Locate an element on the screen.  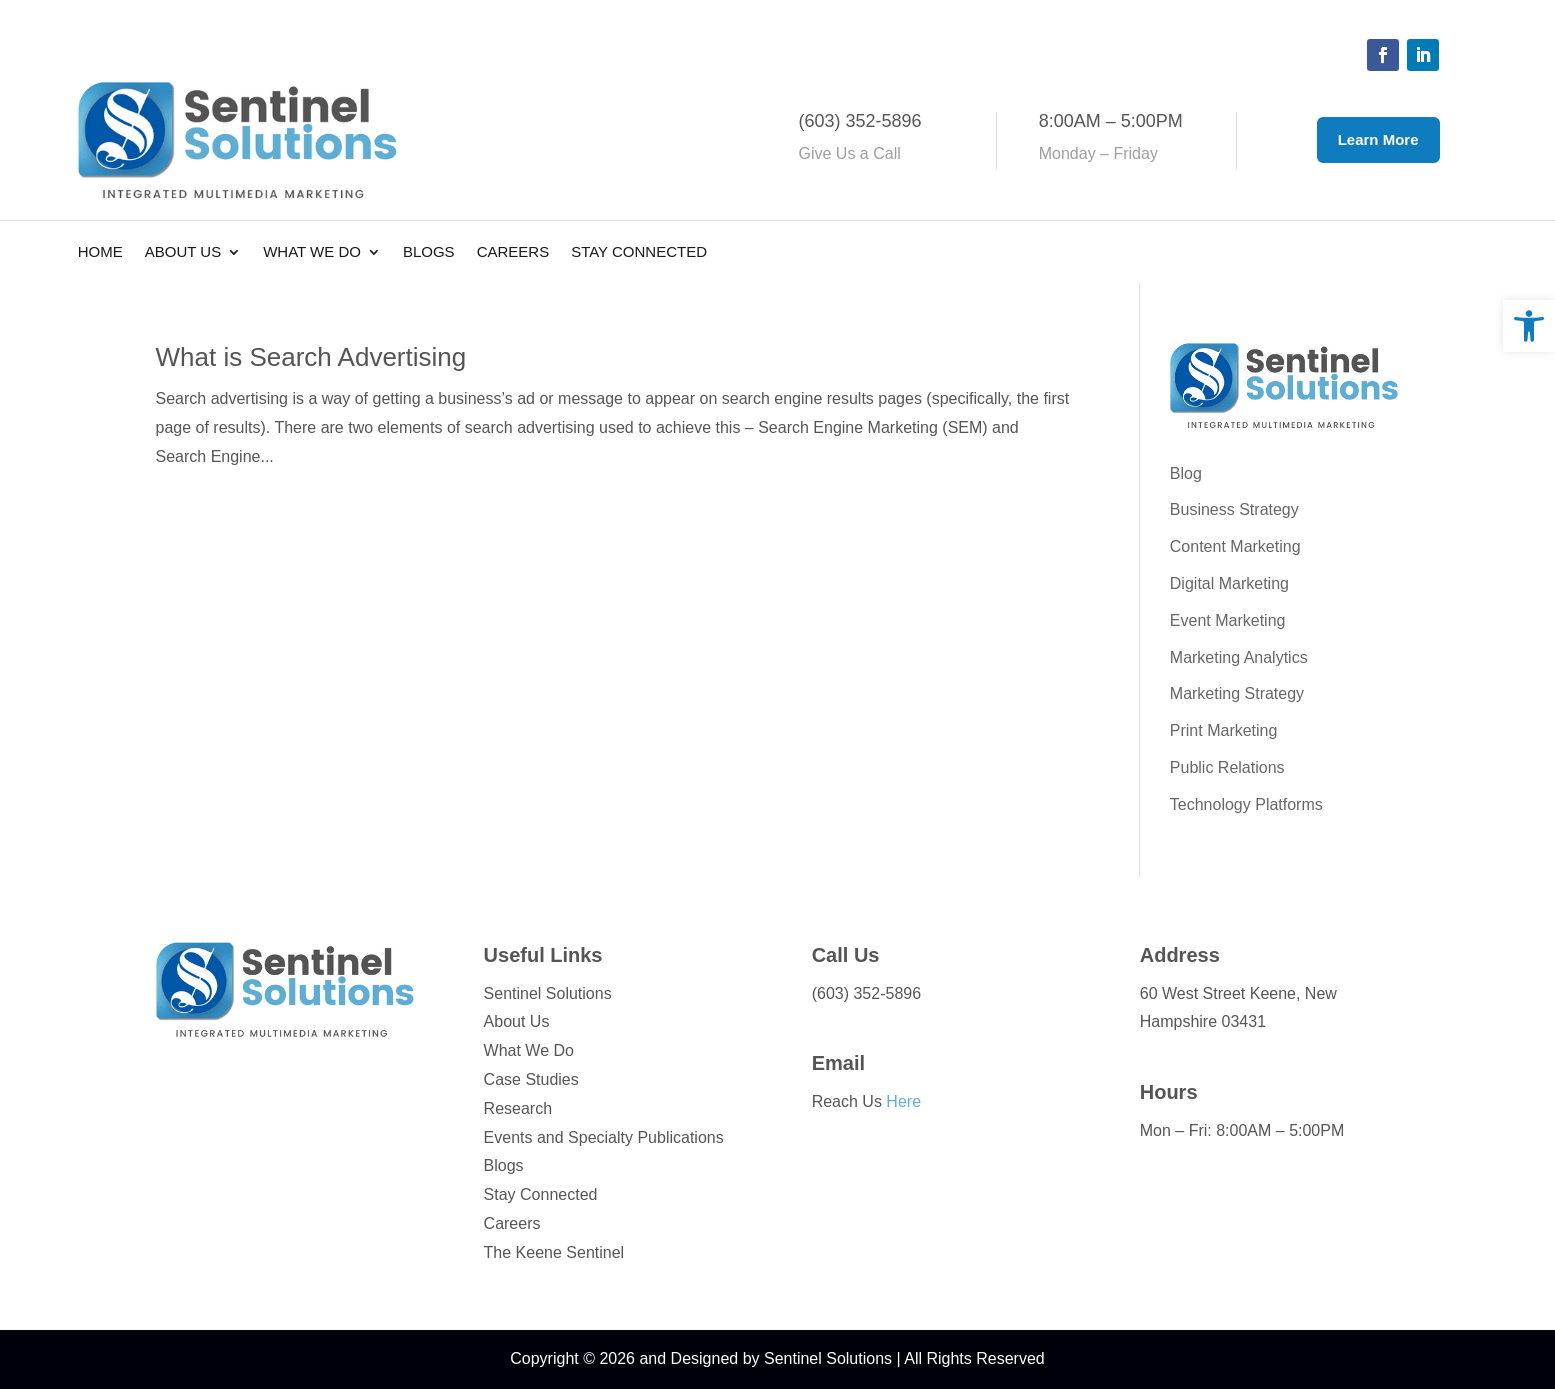
Blog [link] is located at coordinates (1186, 473).